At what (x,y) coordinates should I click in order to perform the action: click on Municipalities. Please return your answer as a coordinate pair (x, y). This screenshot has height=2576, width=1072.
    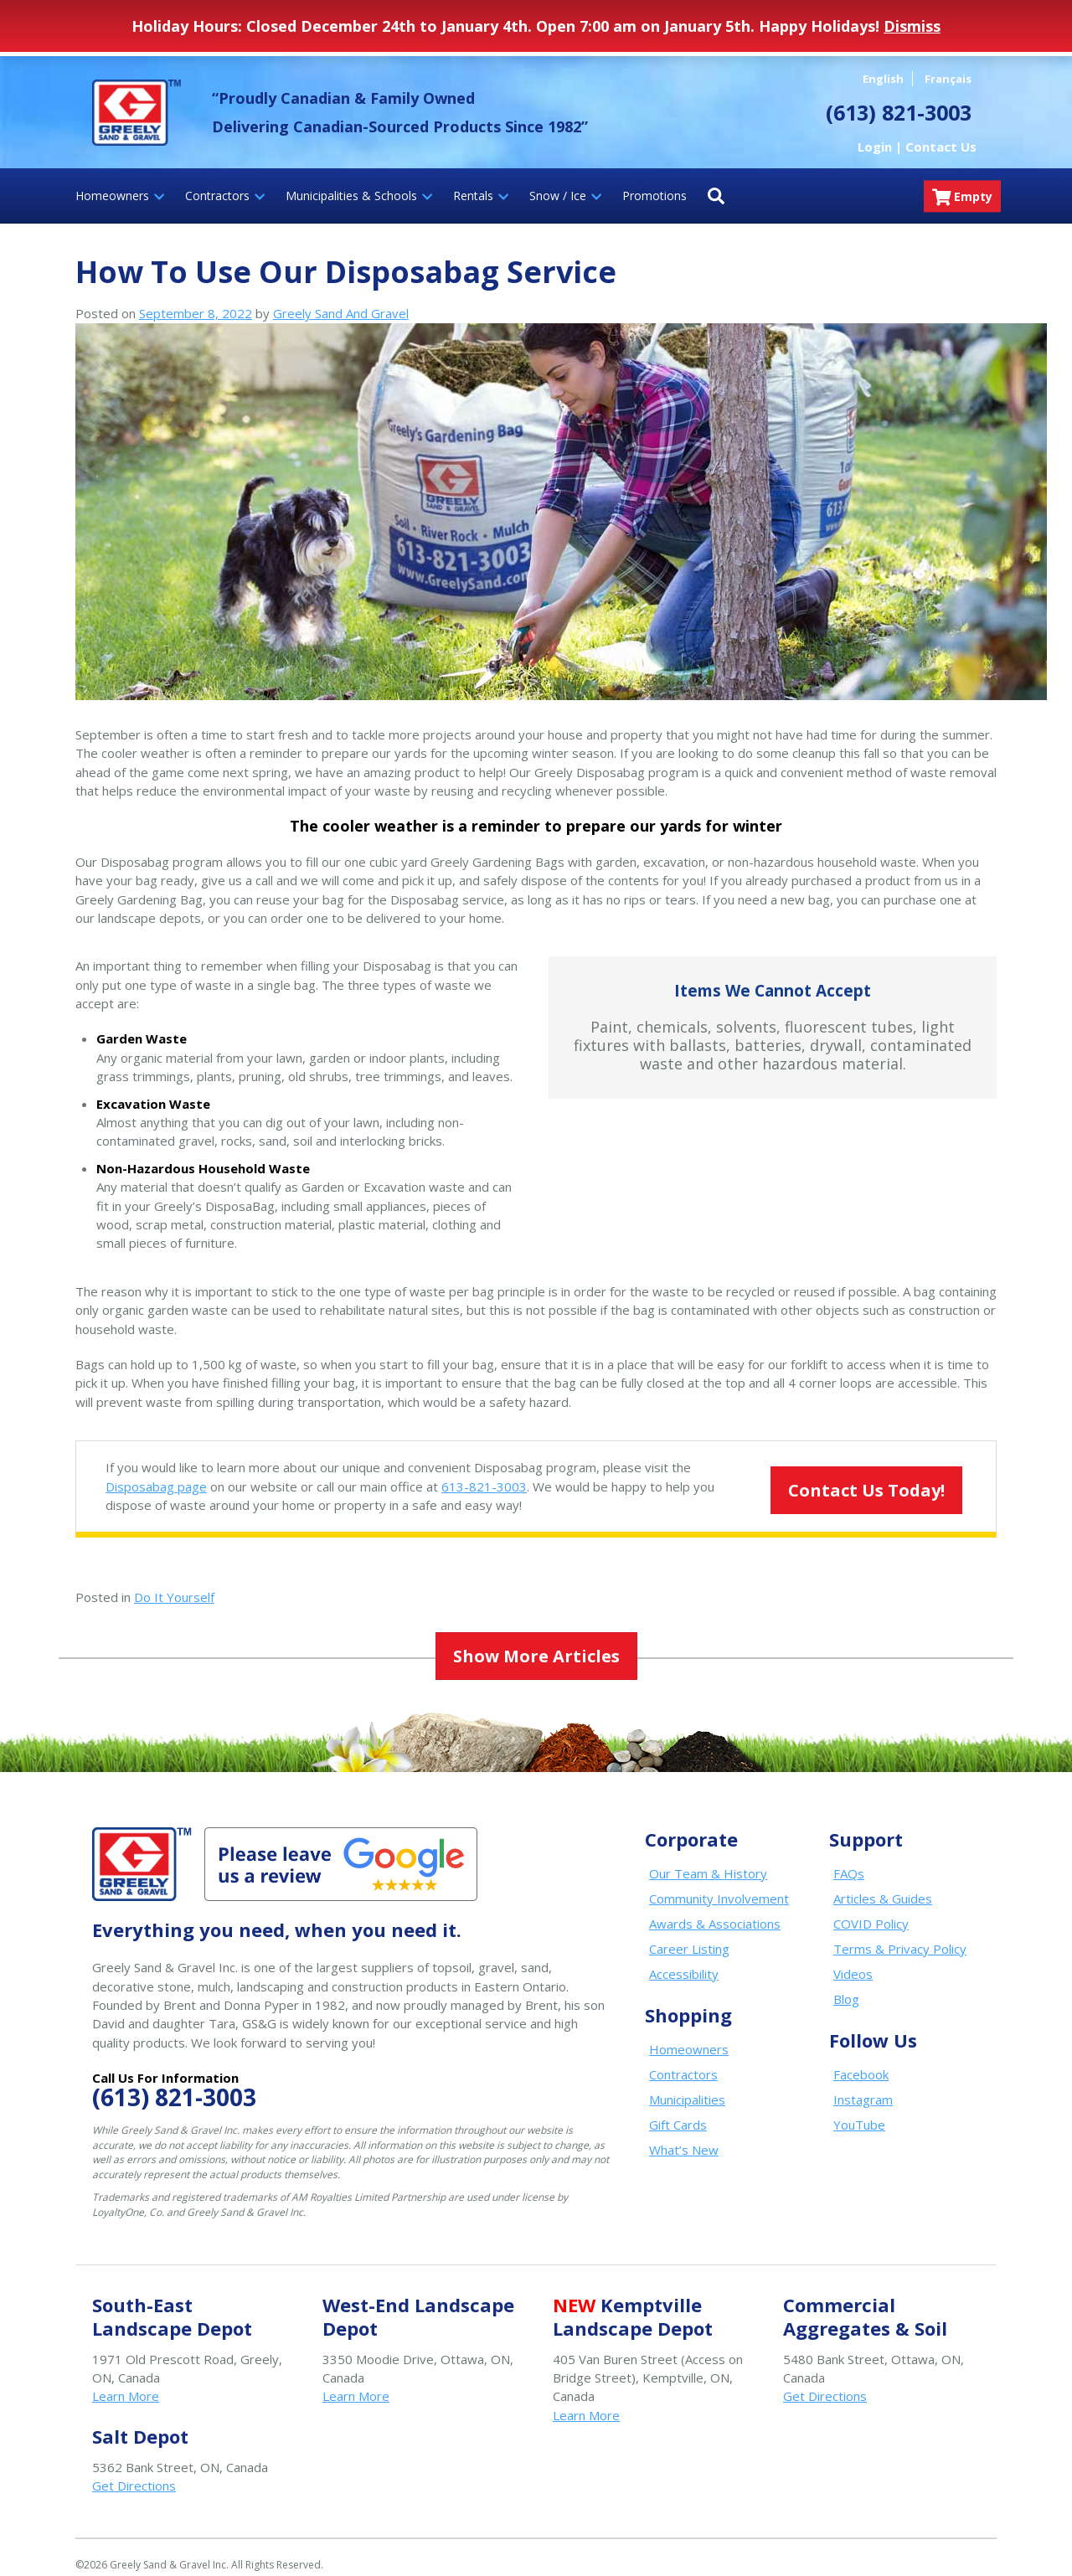
    Looking at the image, I should click on (687, 2084).